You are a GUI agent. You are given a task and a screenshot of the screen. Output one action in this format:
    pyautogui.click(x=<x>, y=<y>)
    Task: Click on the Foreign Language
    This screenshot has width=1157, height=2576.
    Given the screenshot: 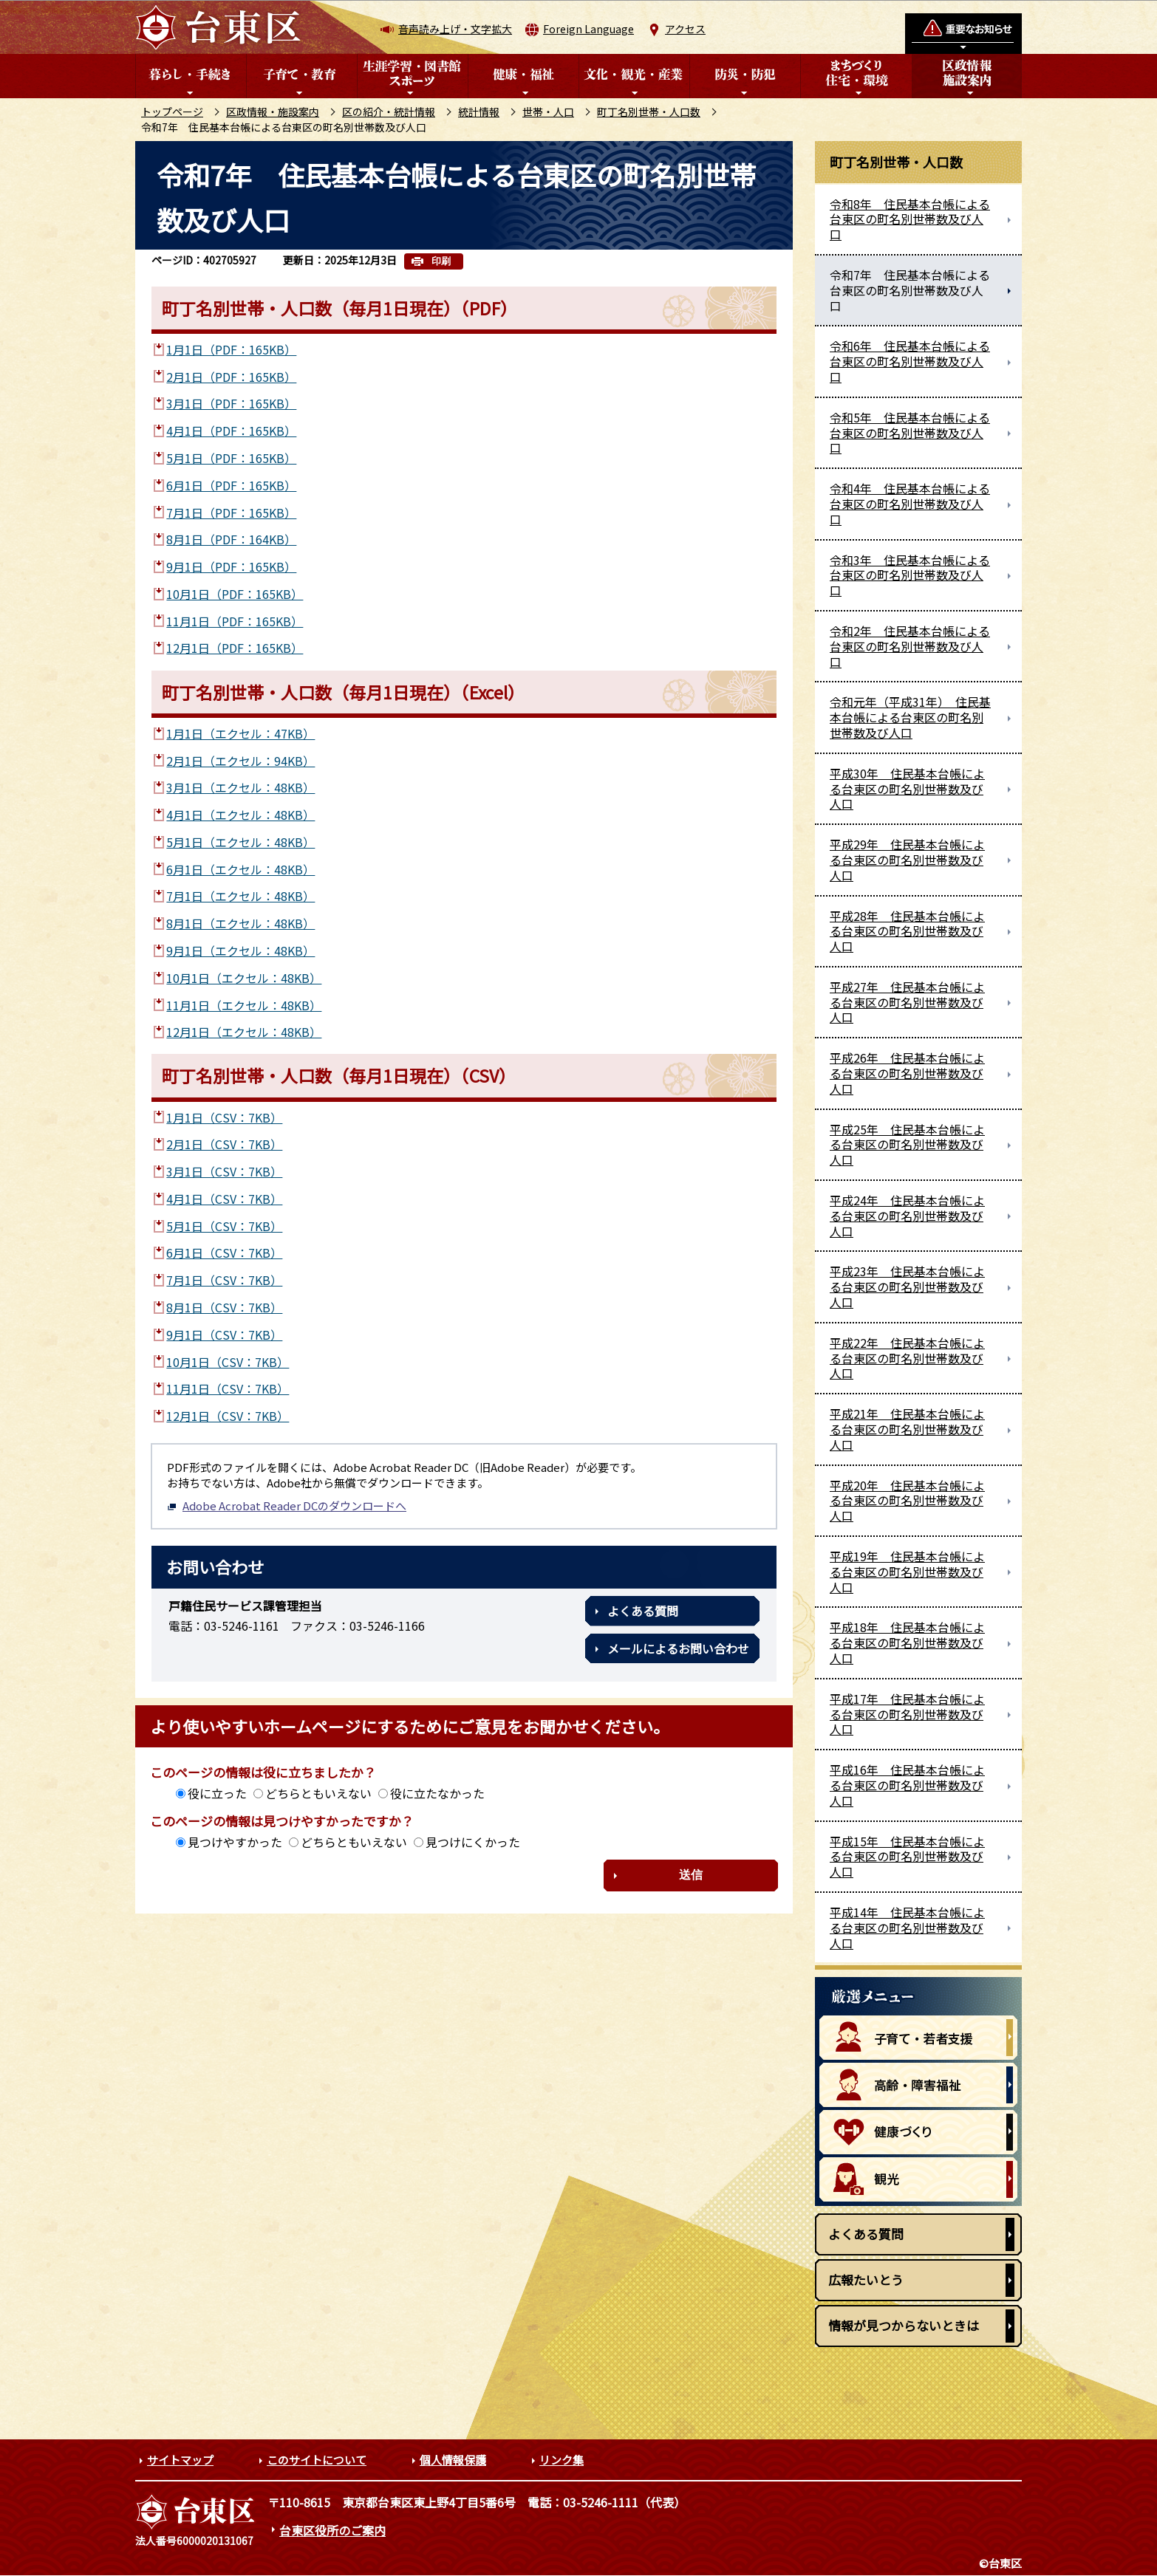 What is the action you would take?
    pyautogui.click(x=588, y=28)
    